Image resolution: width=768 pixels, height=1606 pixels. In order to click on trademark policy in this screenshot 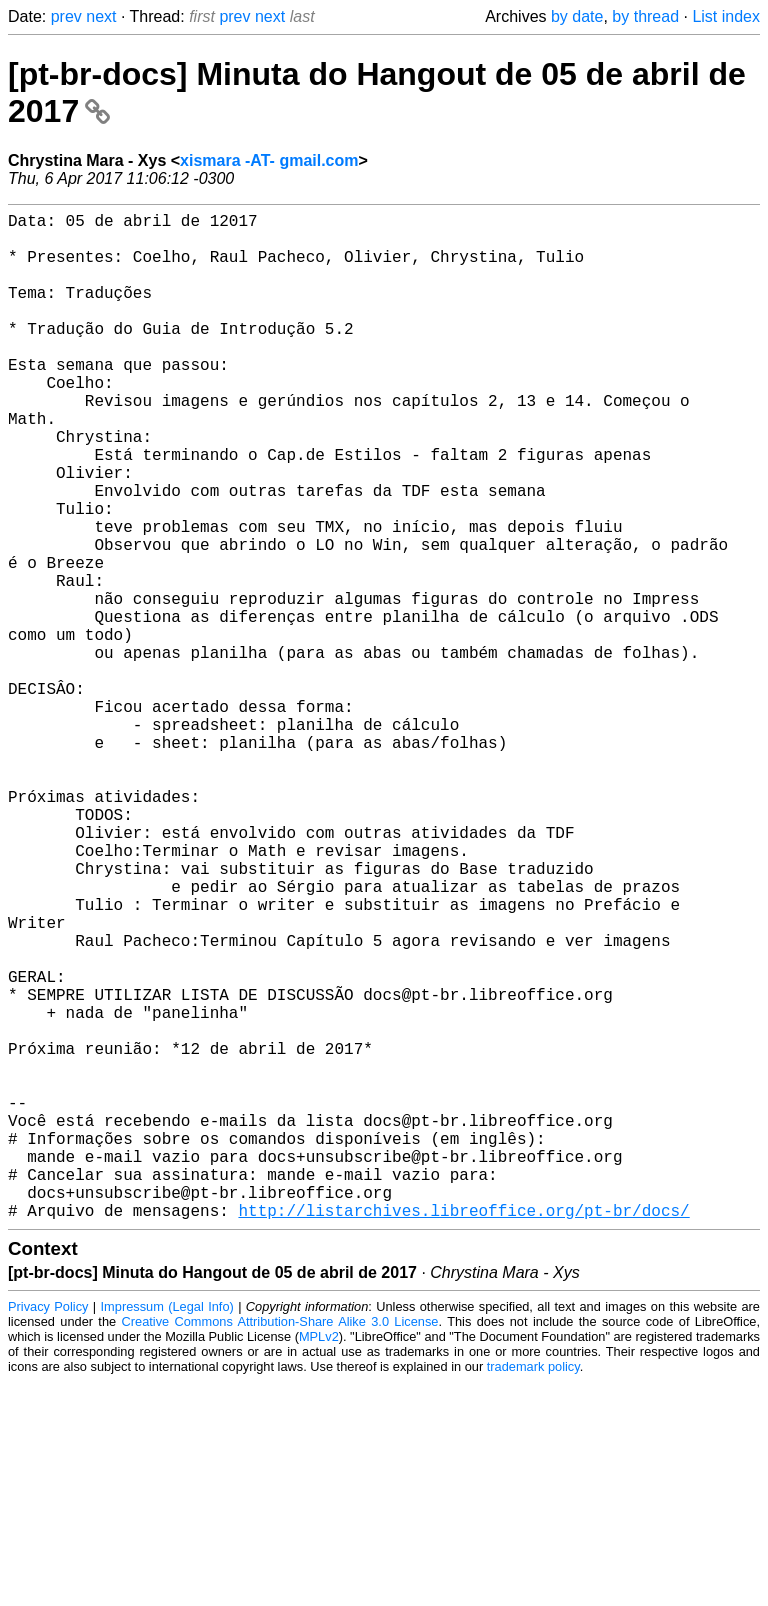, I will do `click(533, 1590)`.